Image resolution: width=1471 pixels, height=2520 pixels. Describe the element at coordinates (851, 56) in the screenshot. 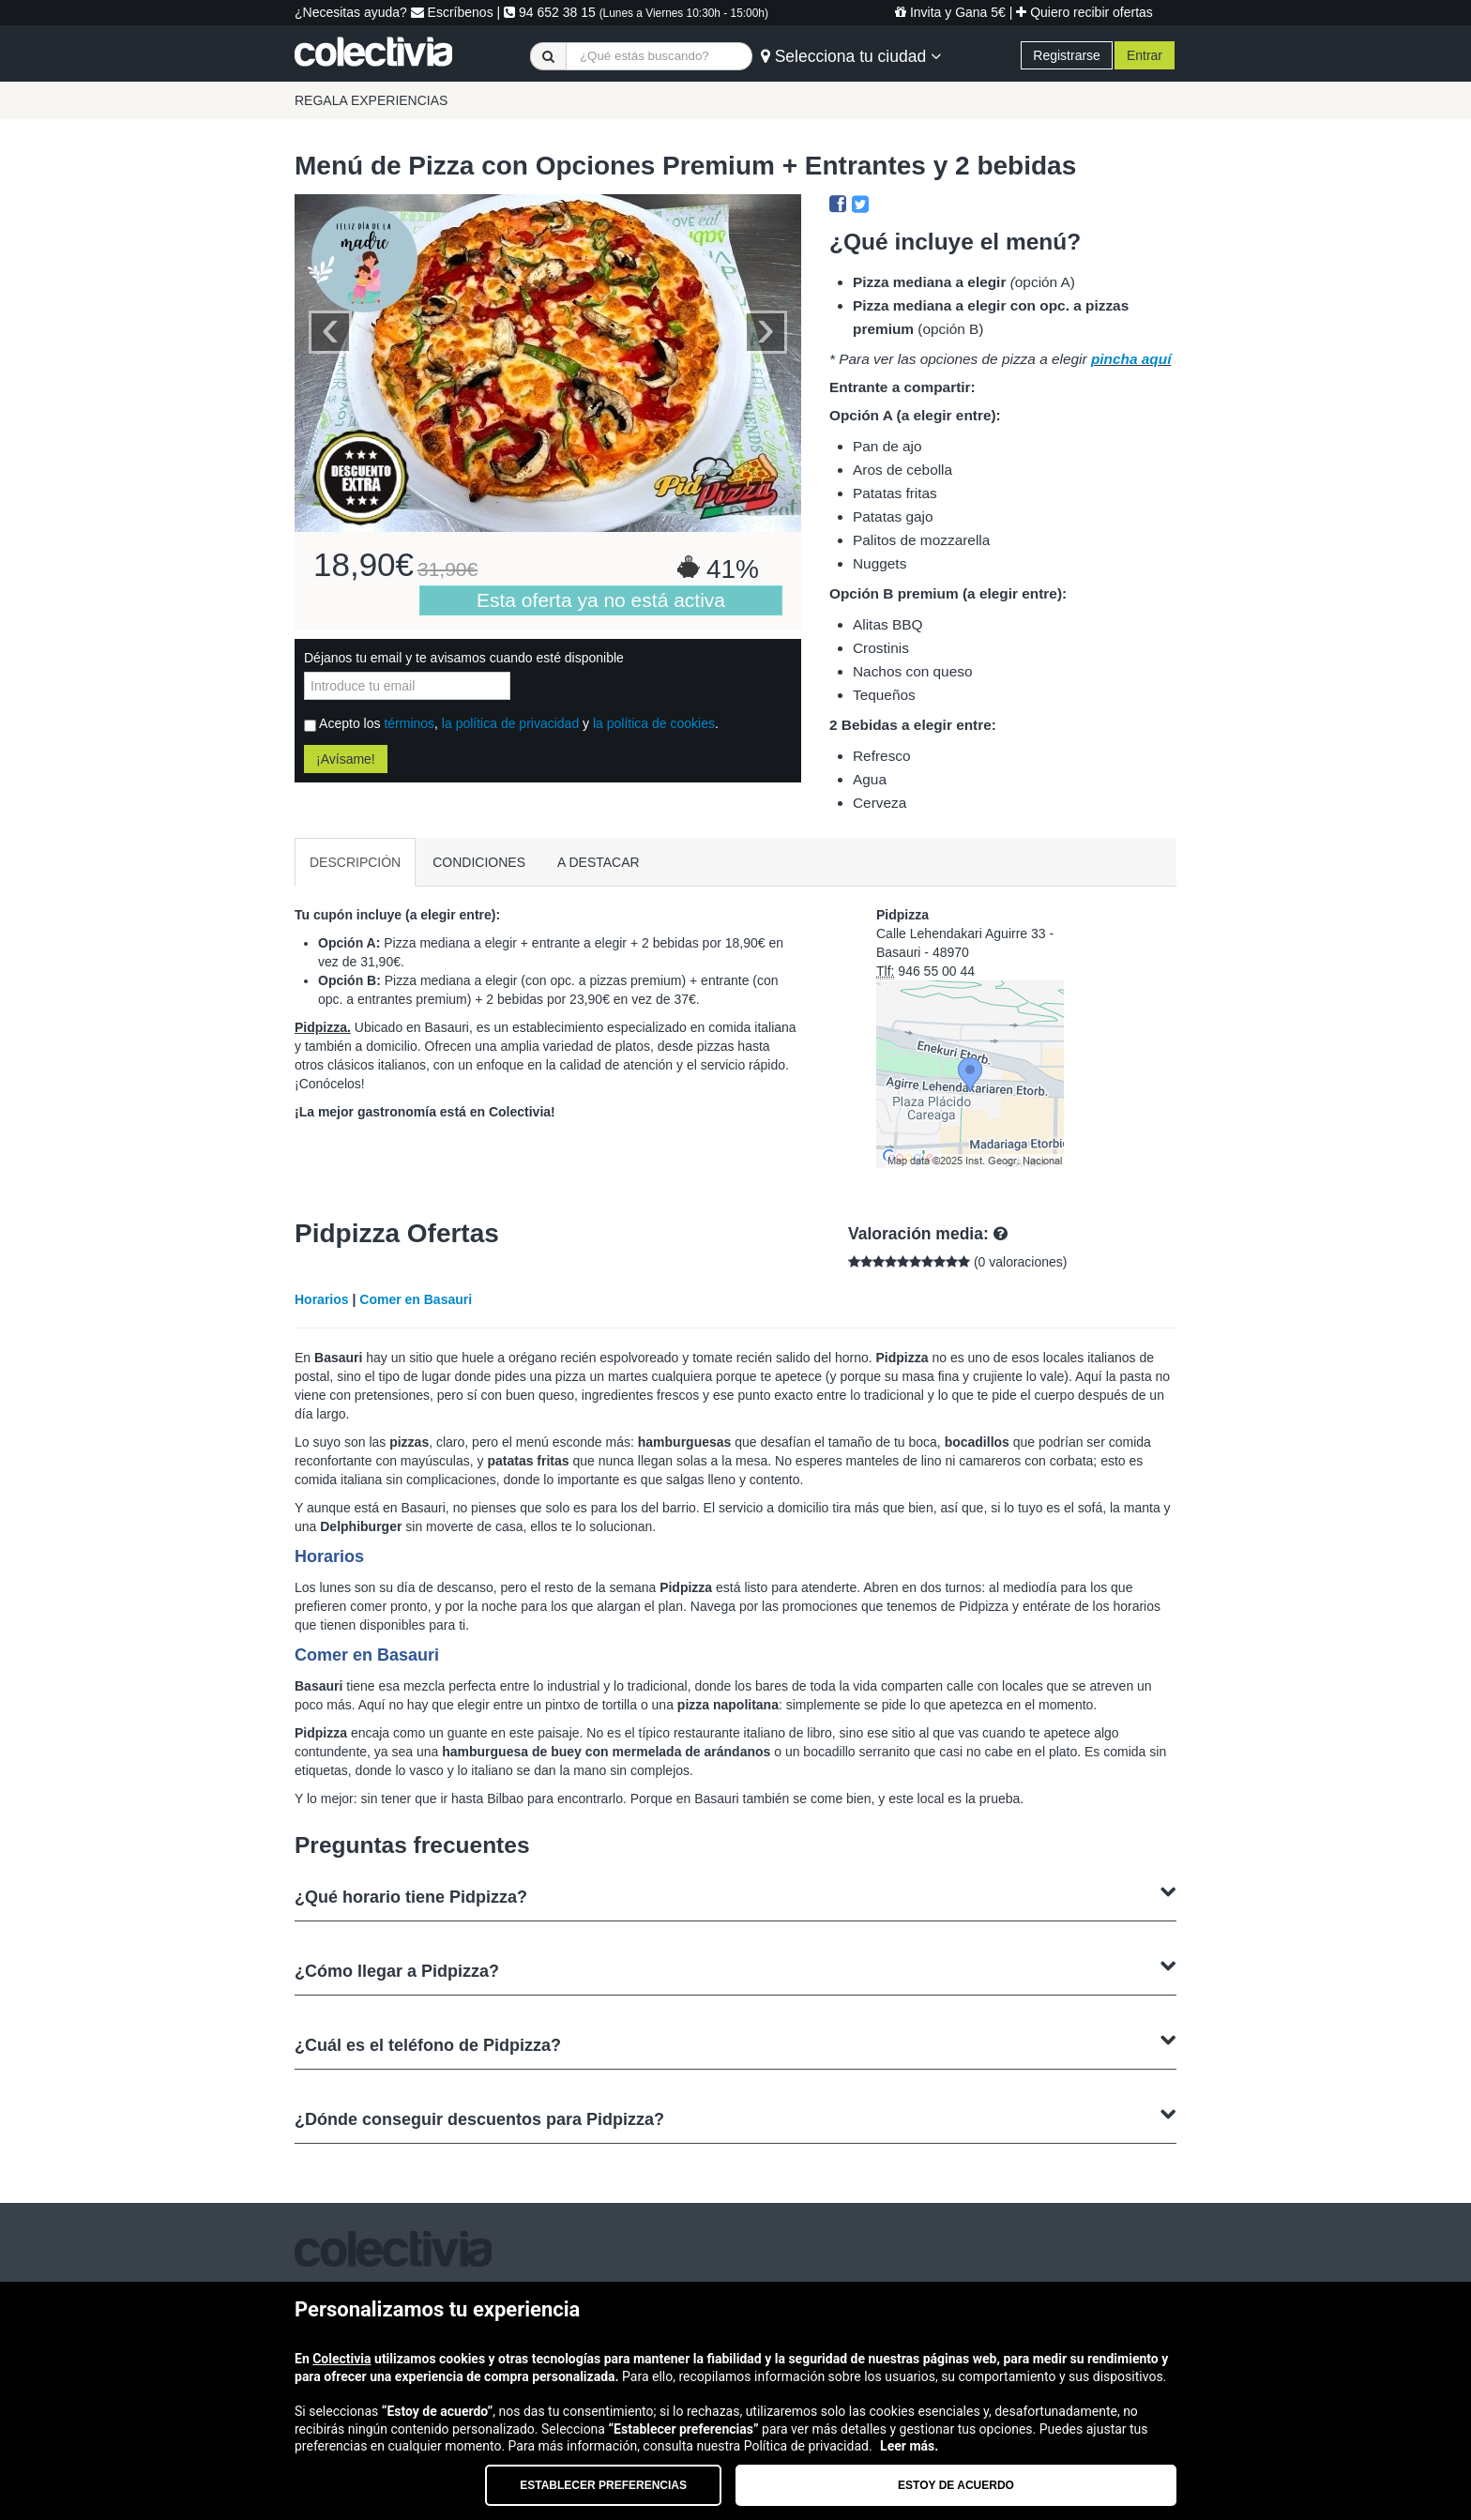

I see `Selecciona tu ciudad` at that location.